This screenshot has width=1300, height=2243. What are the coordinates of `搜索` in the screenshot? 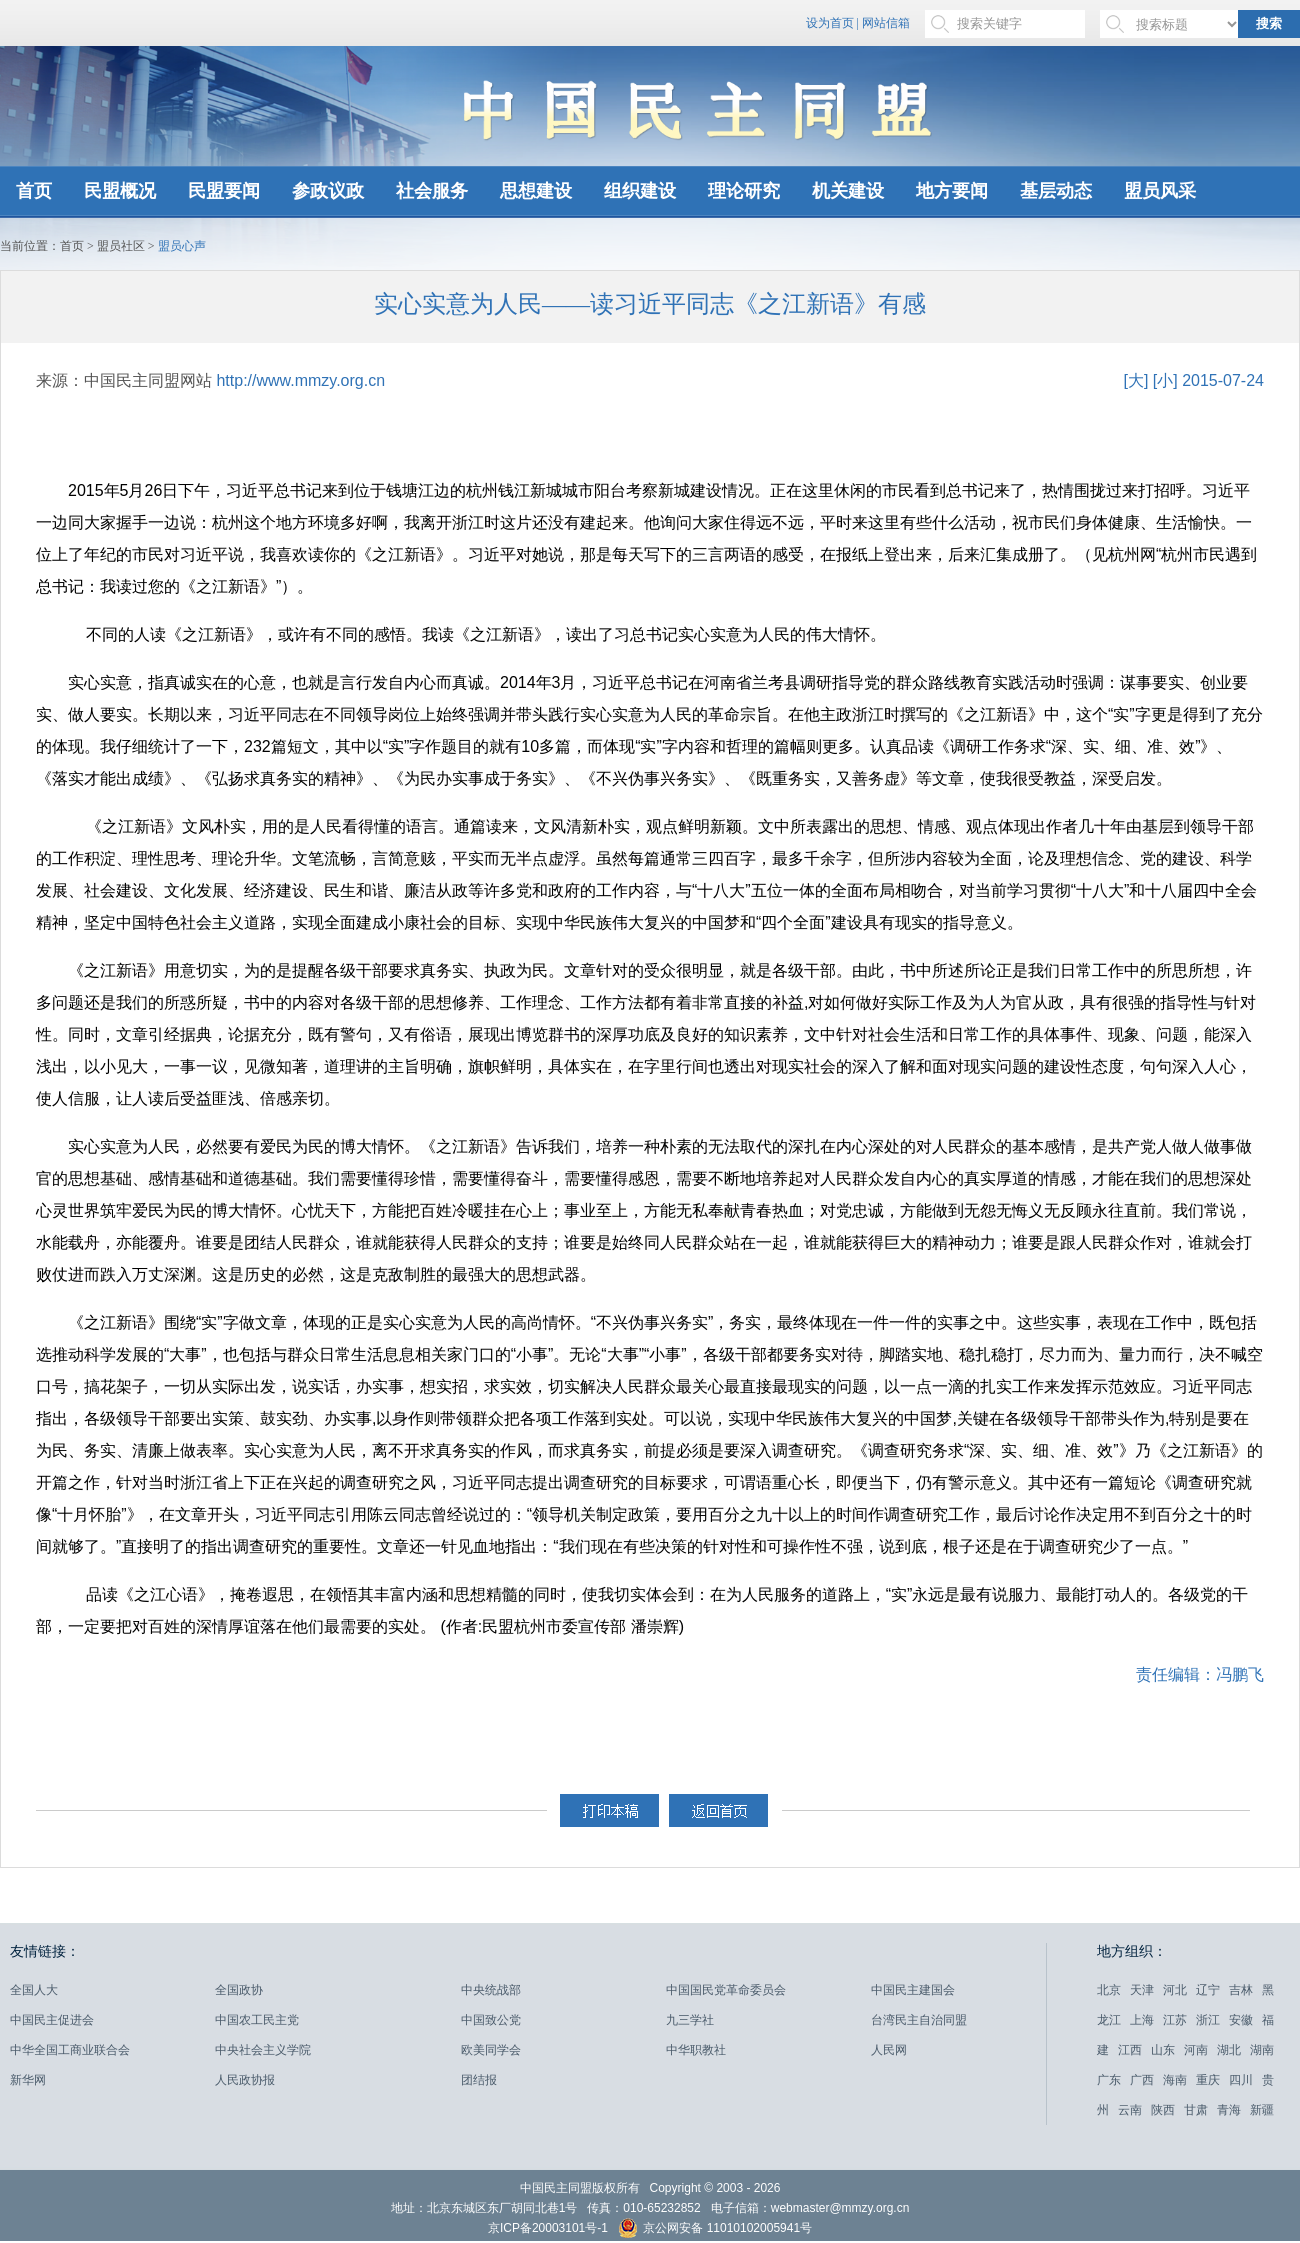 It's located at (1269, 23).